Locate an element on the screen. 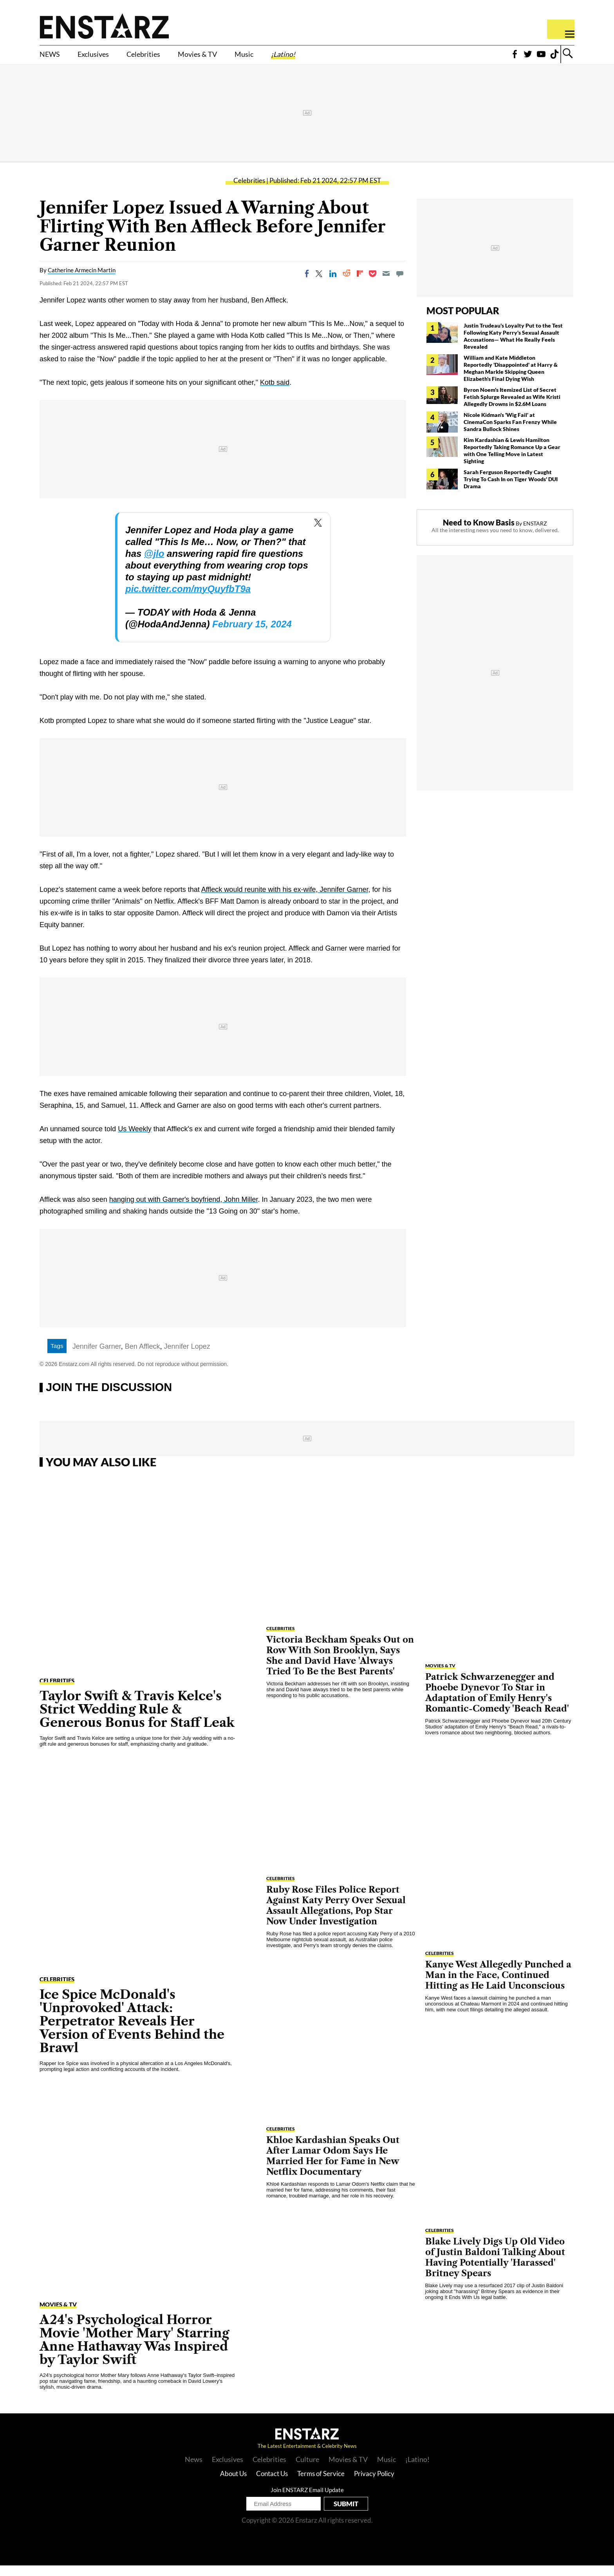 The width and height of the screenshot is (614, 2576). Exclusives is located at coordinates (107, 57).